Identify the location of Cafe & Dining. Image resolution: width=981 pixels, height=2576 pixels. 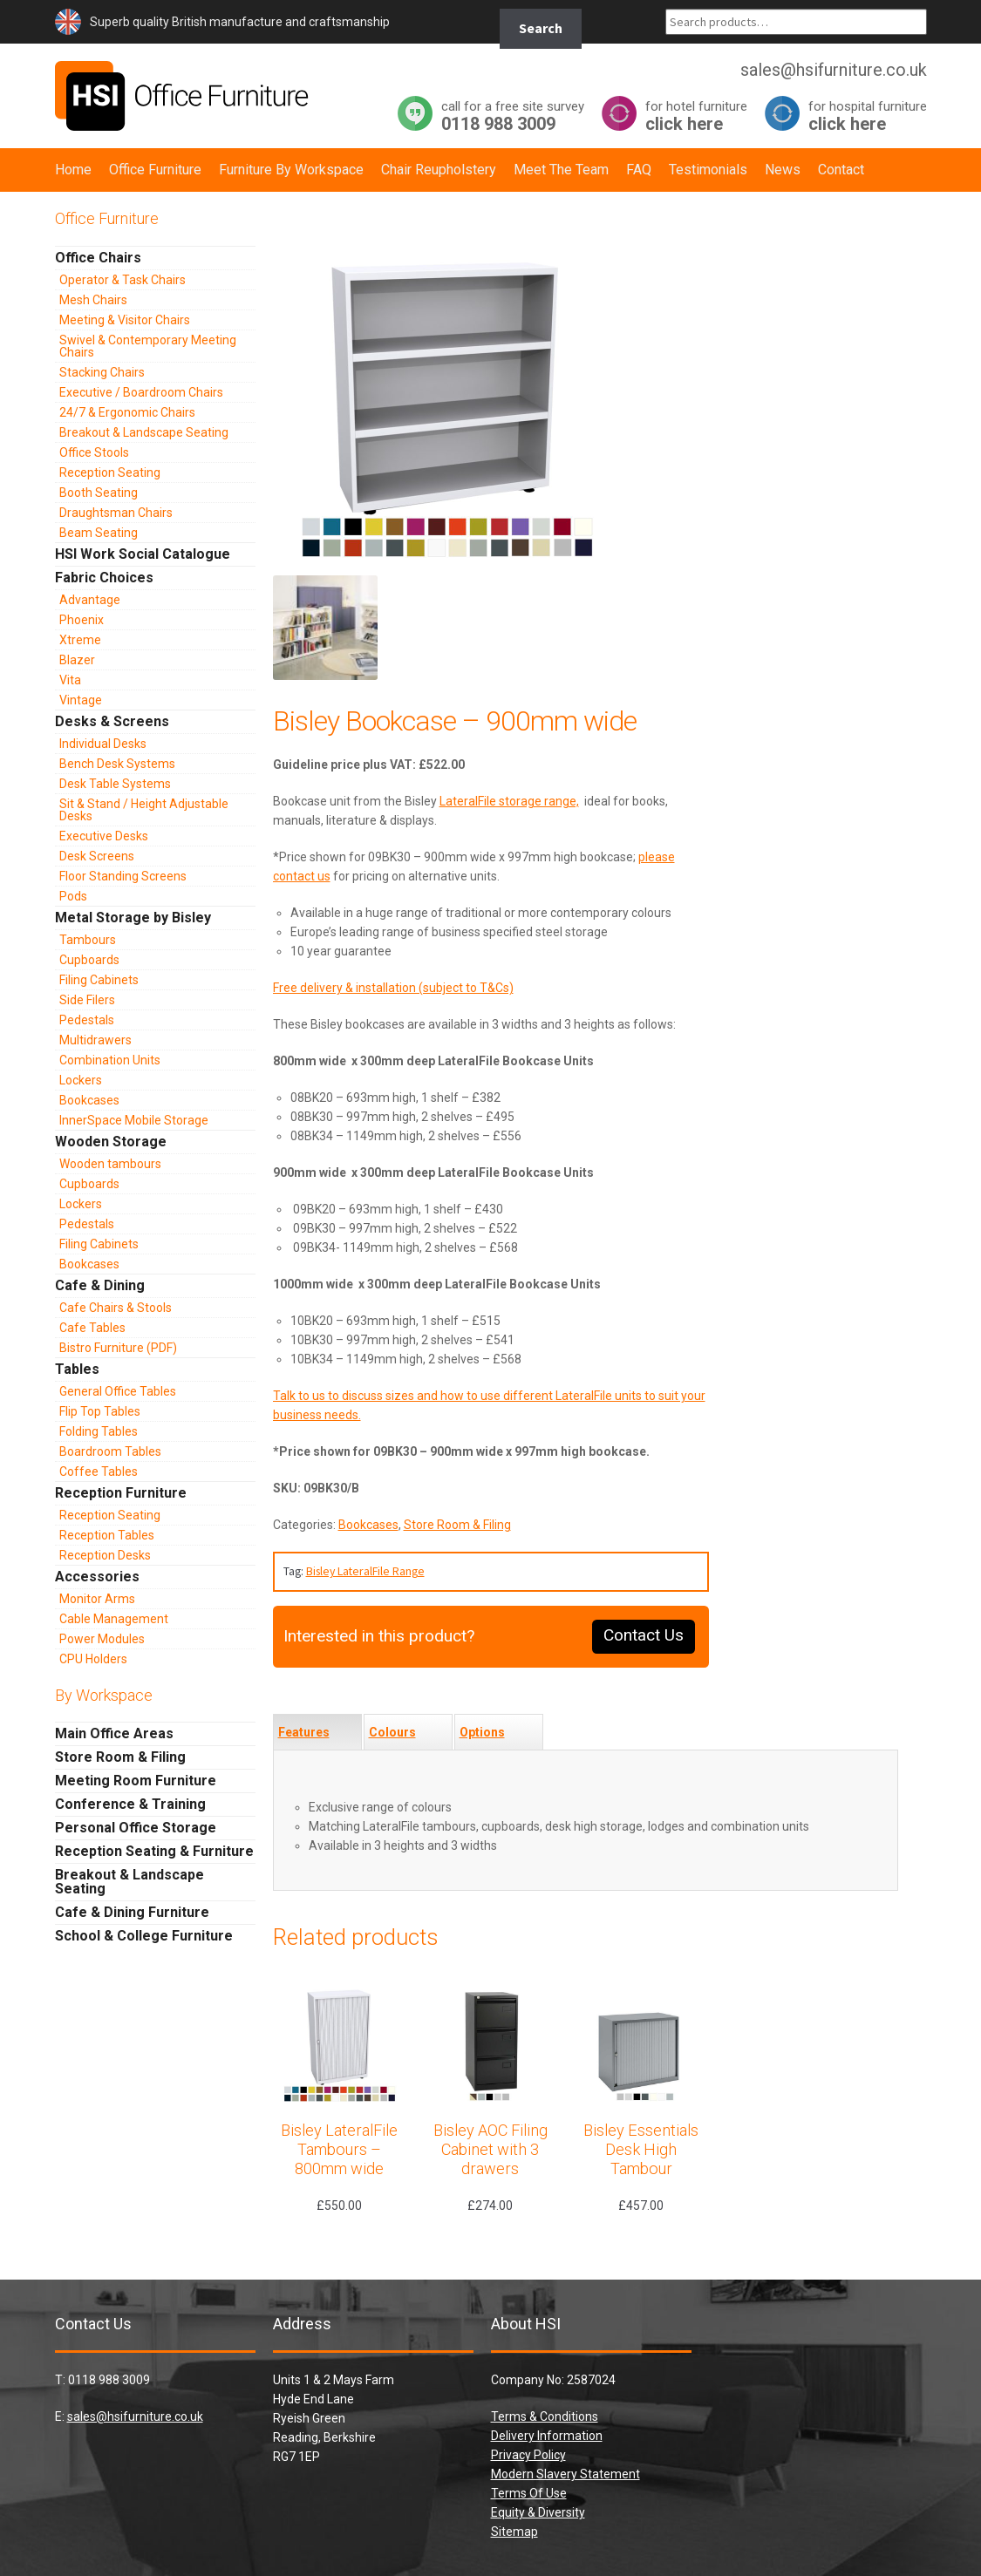
(100, 1285).